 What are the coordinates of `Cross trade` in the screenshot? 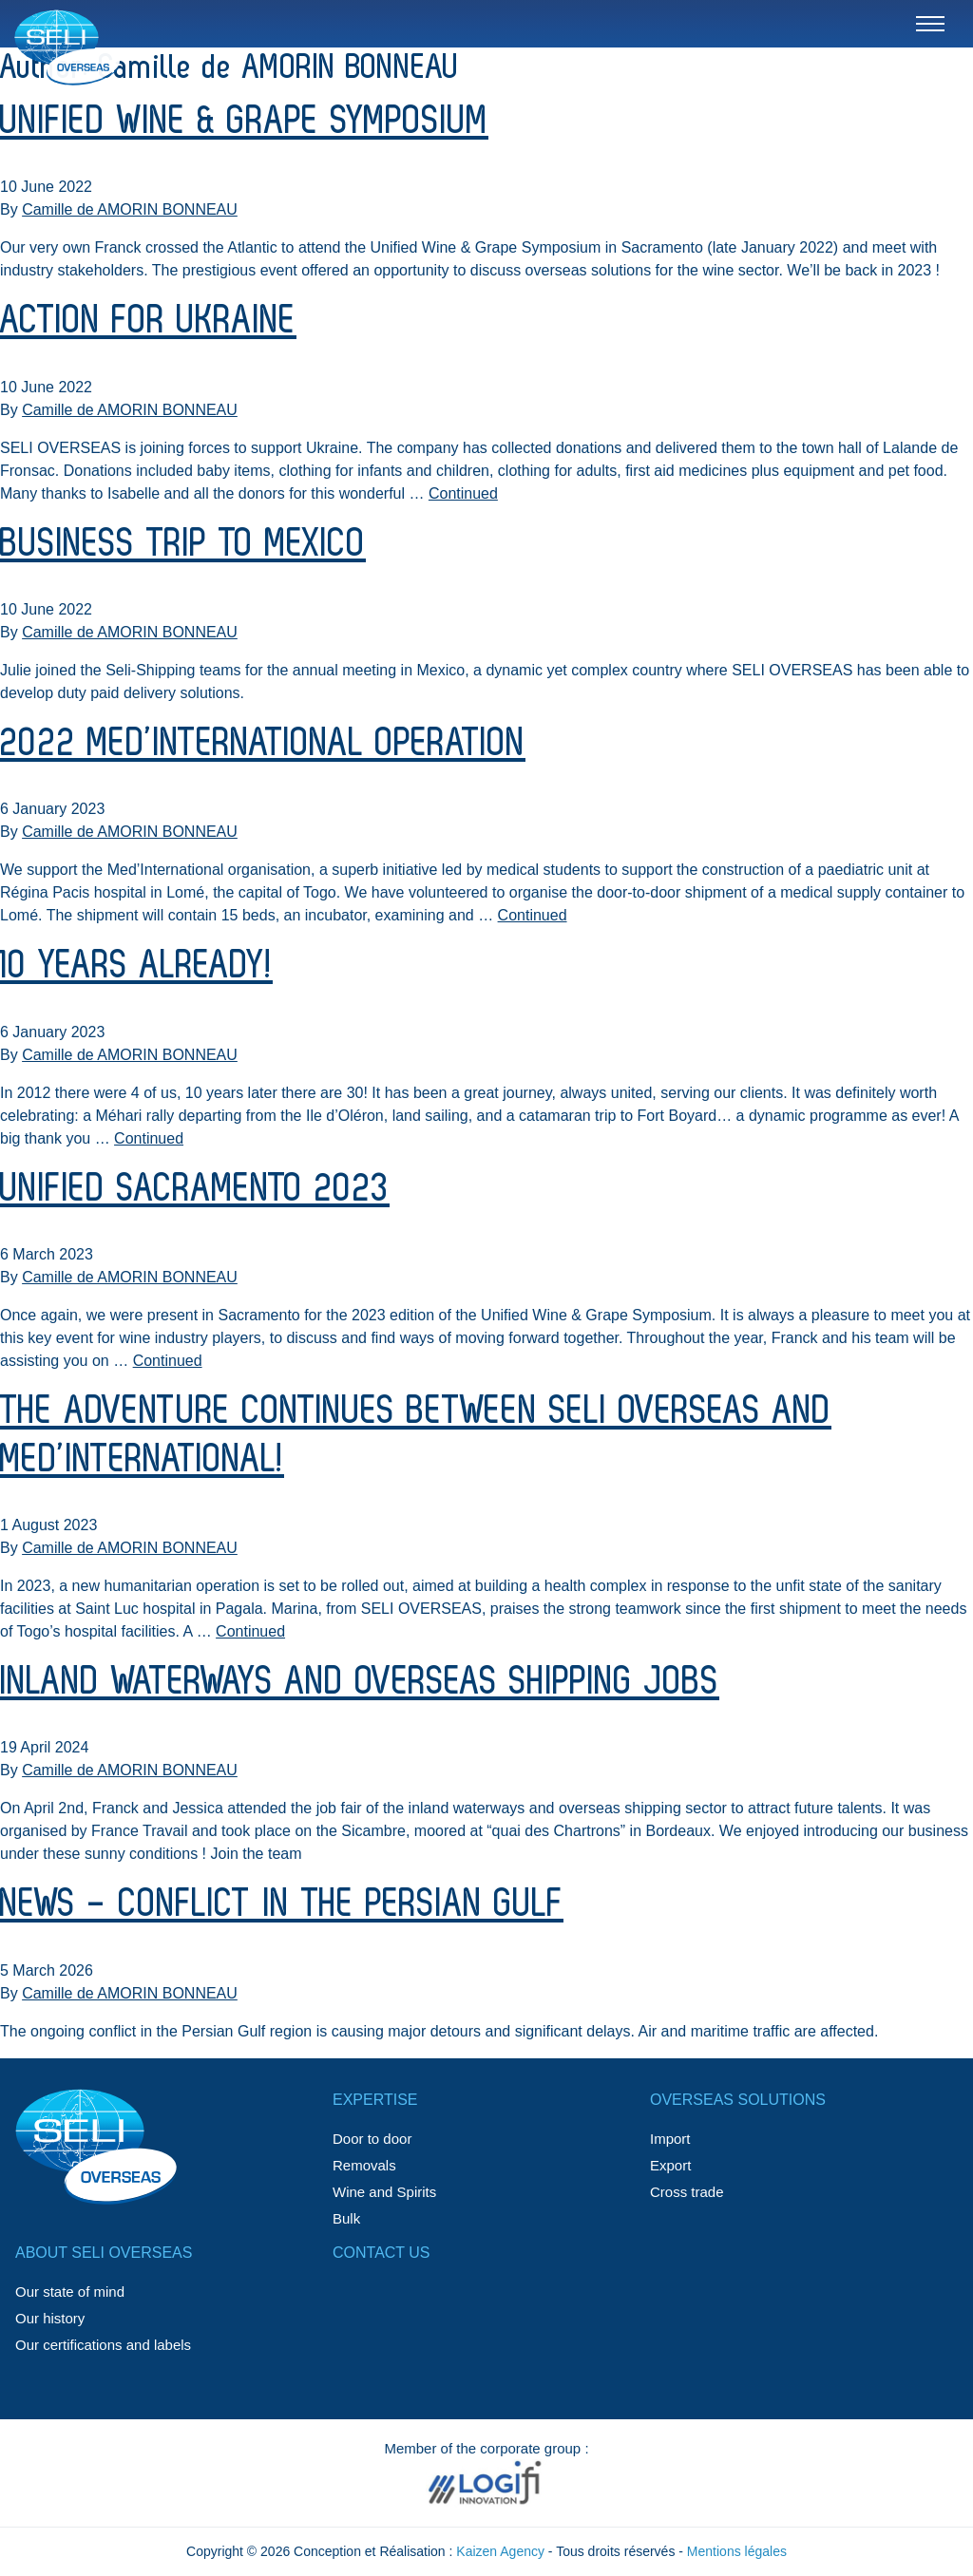 It's located at (687, 2192).